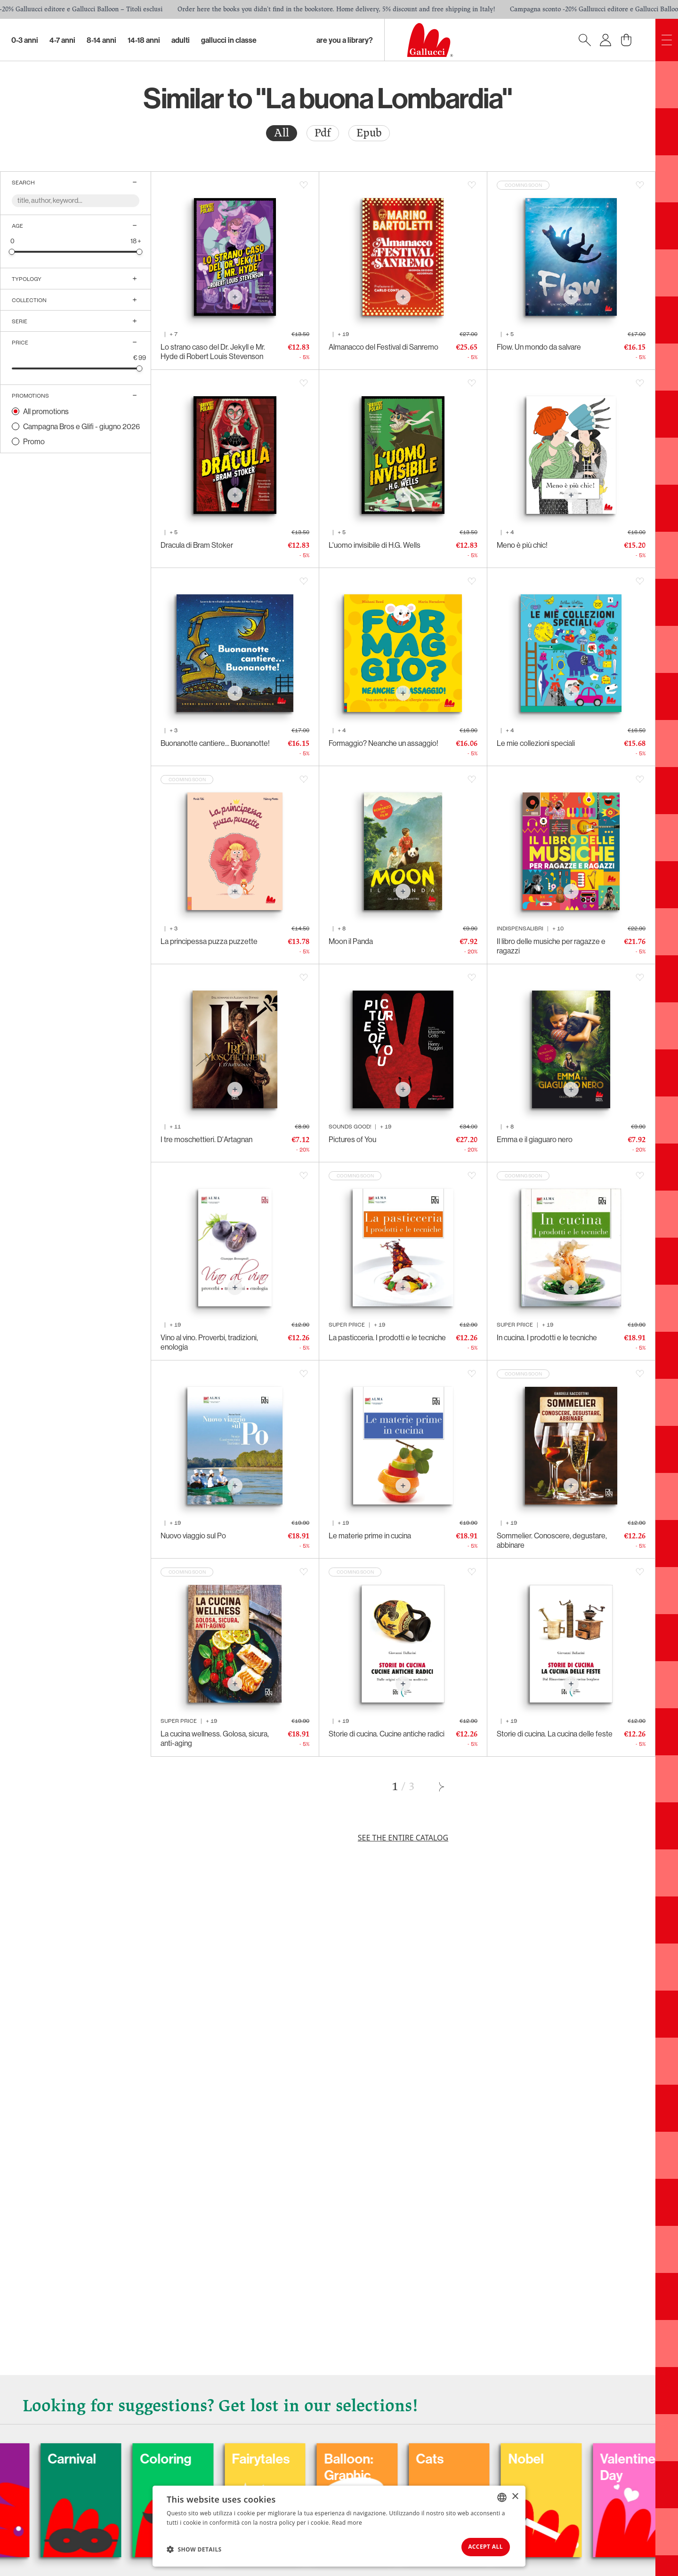 The width and height of the screenshot is (678, 2576). What do you see at coordinates (403, 1837) in the screenshot?
I see `See the entire catalog` at bounding box center [403, 1837].